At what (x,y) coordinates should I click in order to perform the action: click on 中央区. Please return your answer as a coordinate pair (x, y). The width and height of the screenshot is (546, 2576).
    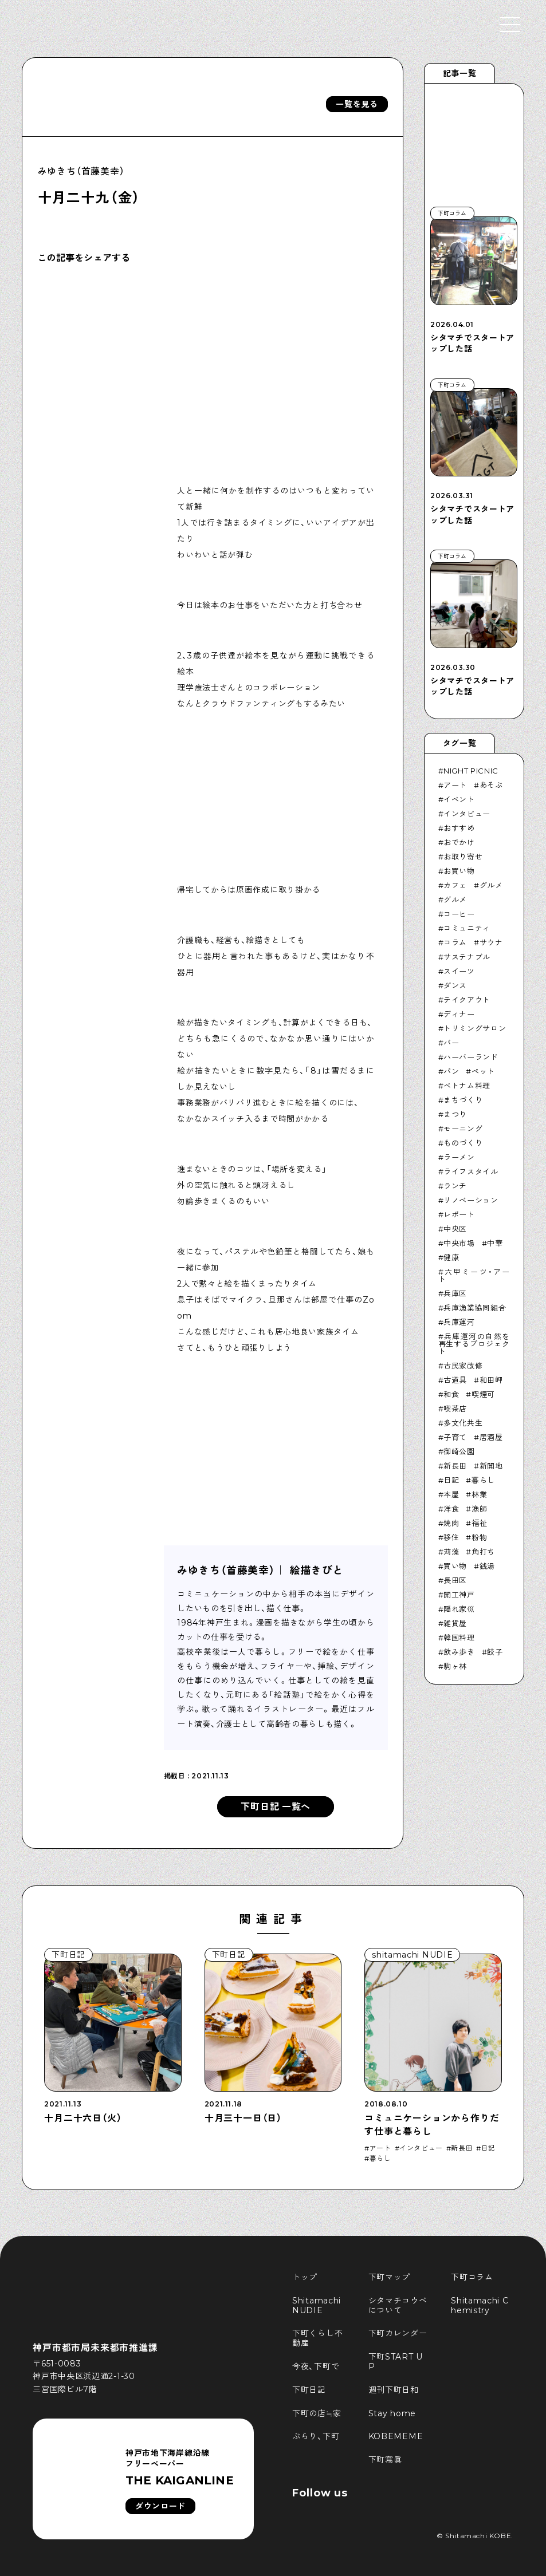
    Looking at the image, I should click on (455, 1228).